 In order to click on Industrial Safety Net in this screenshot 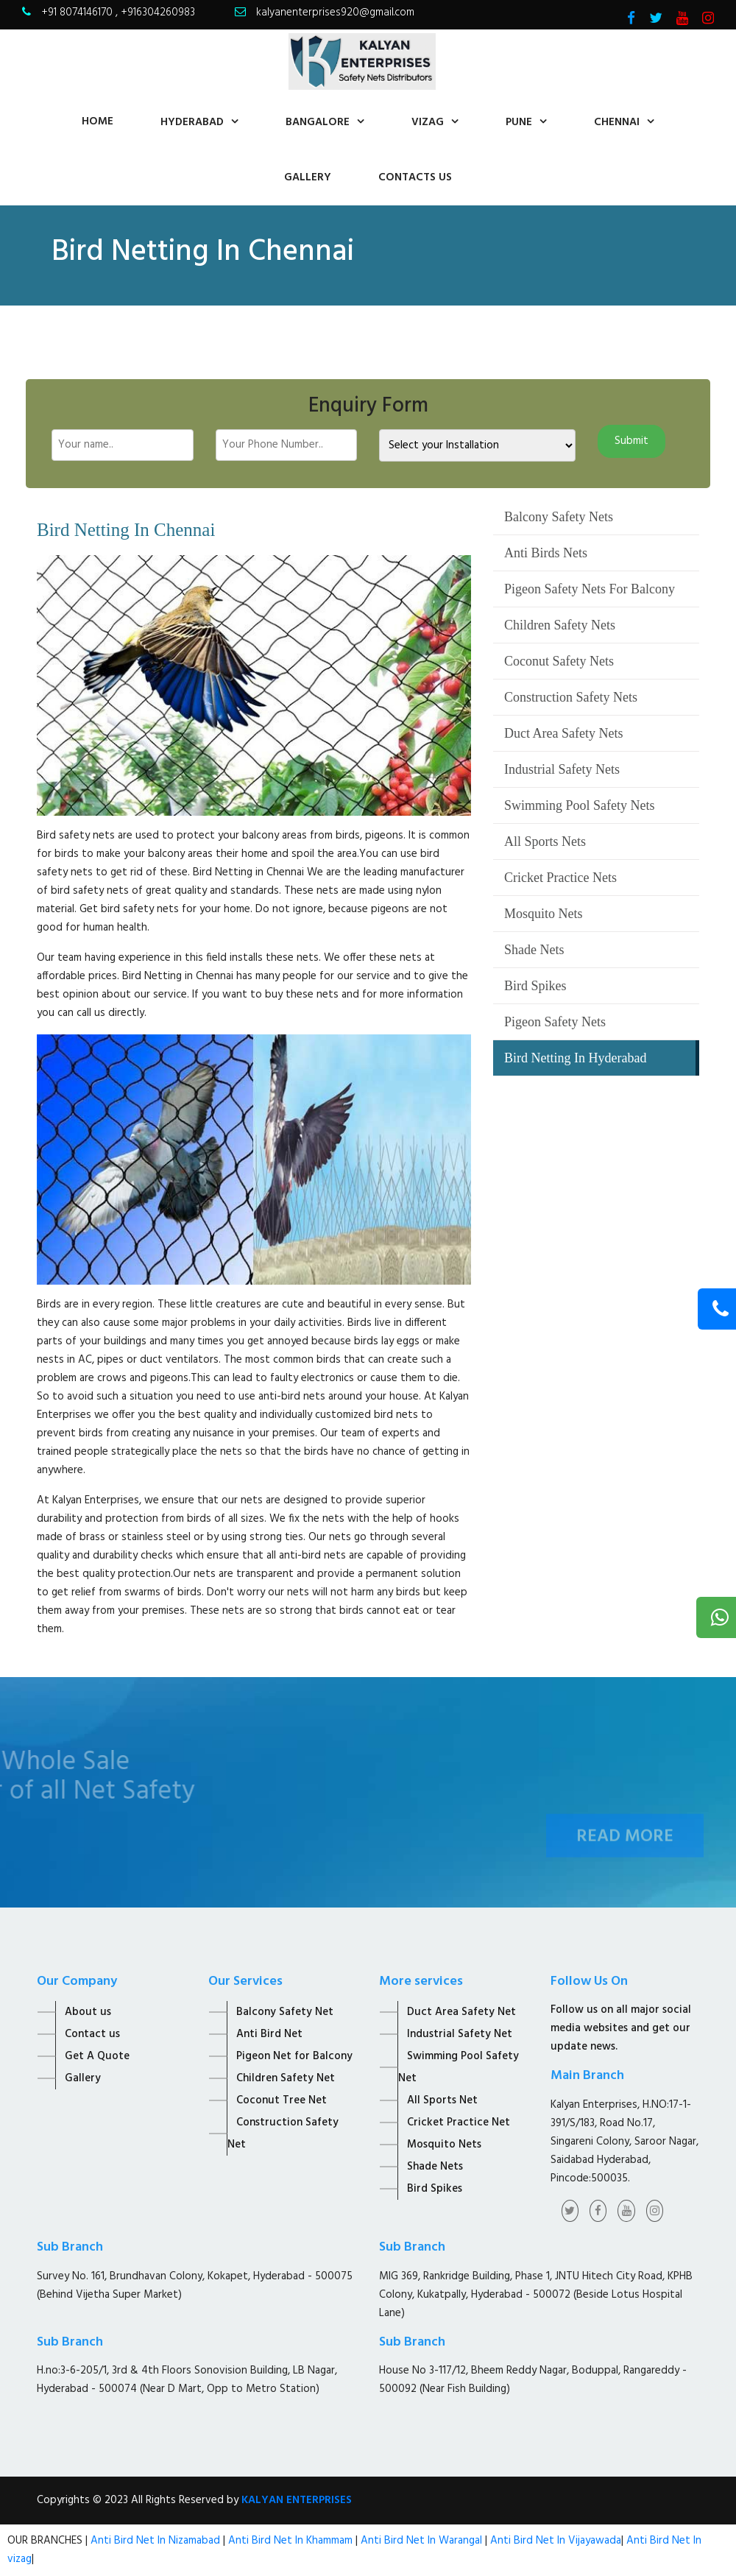, I will do `click(459, 2034)`.